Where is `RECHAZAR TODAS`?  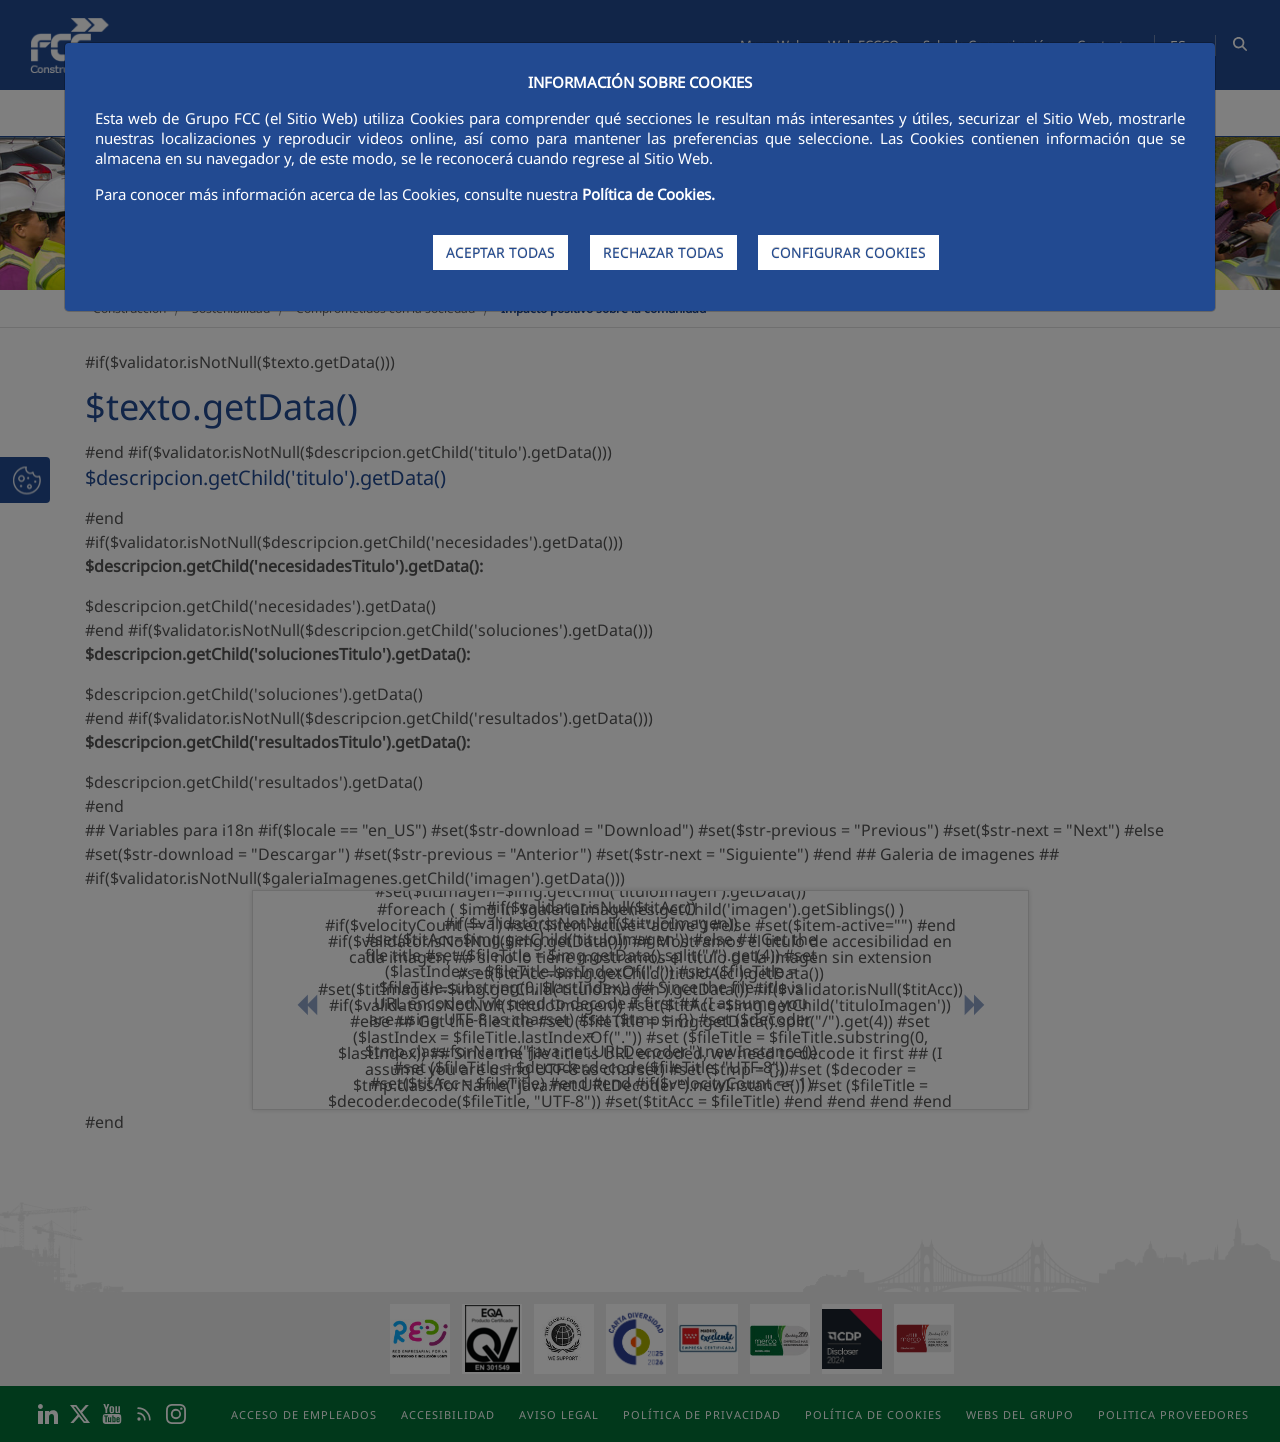
RECHAZAR TODAS is located at coordinates (663, 252).